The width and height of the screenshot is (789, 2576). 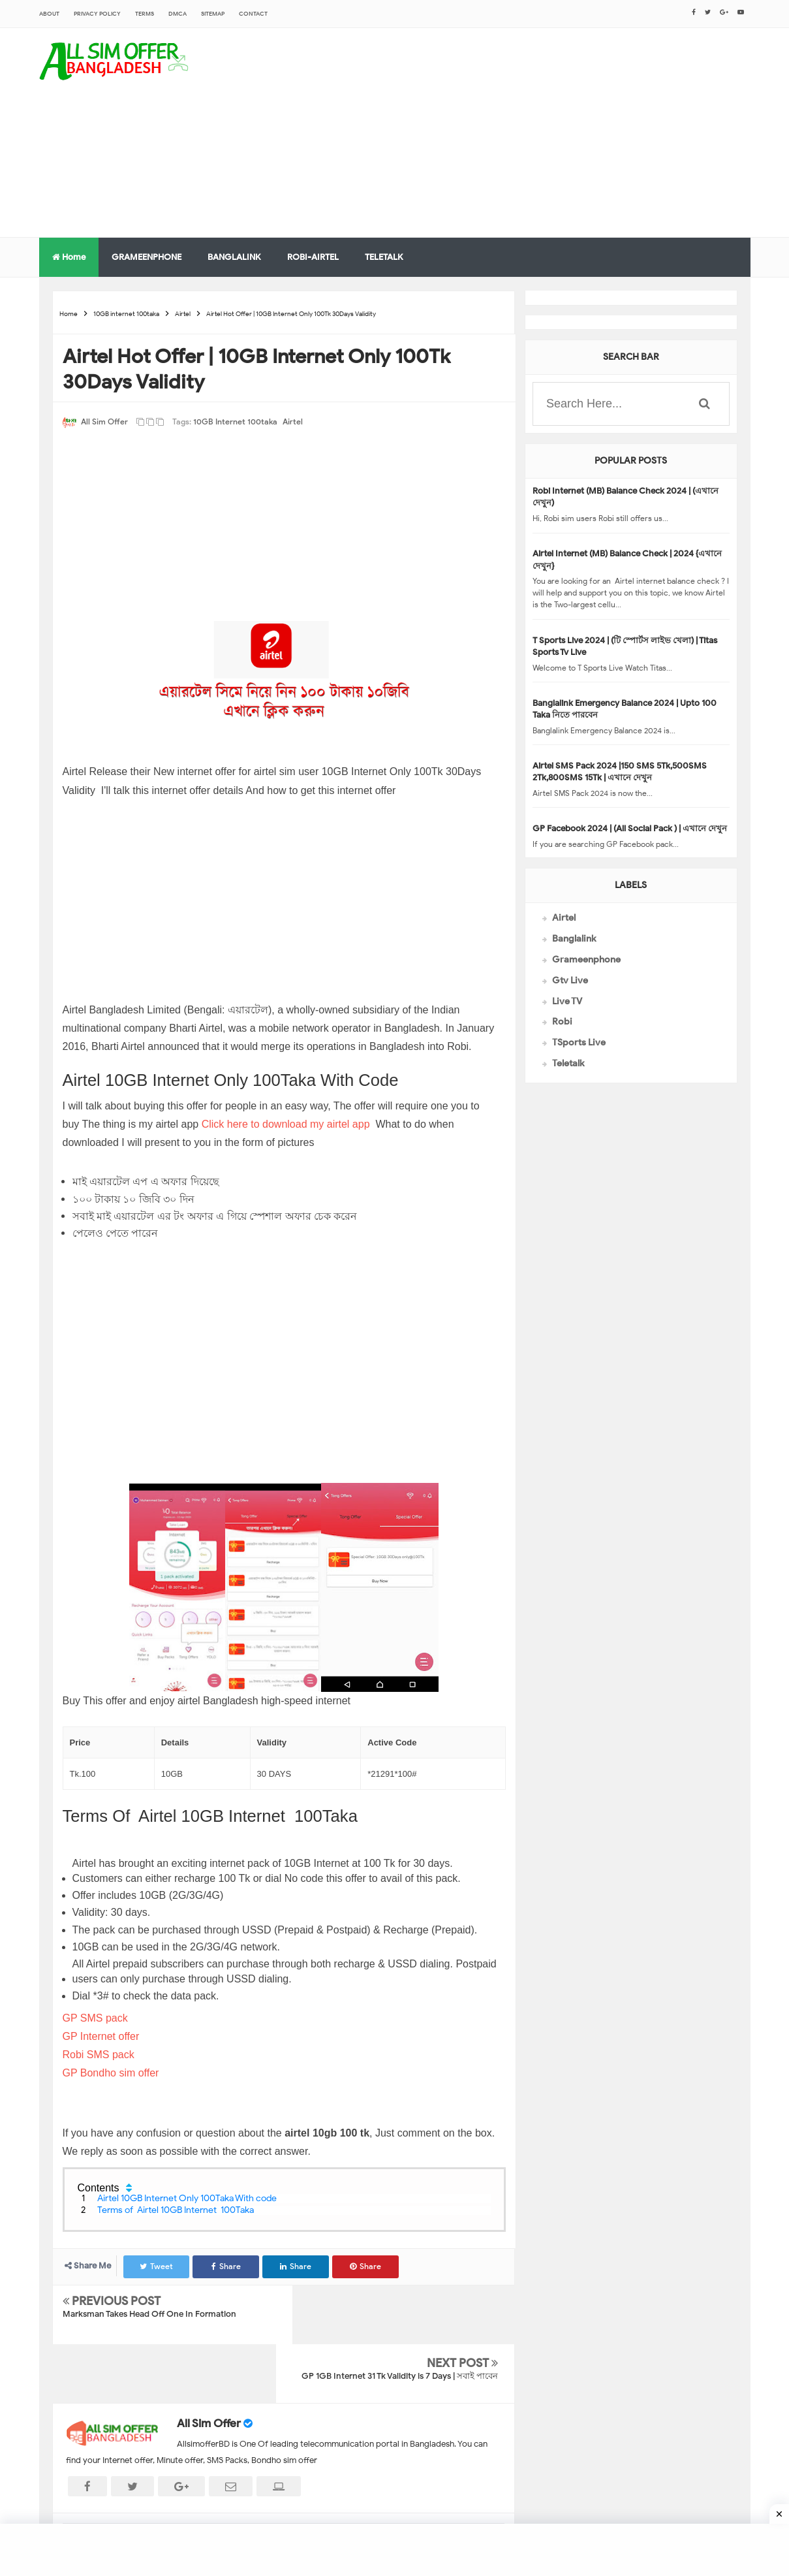 What do you see at coordinates (227, 2266) in the screenshot?
I see `Share` at bounding box center [227, 2266].